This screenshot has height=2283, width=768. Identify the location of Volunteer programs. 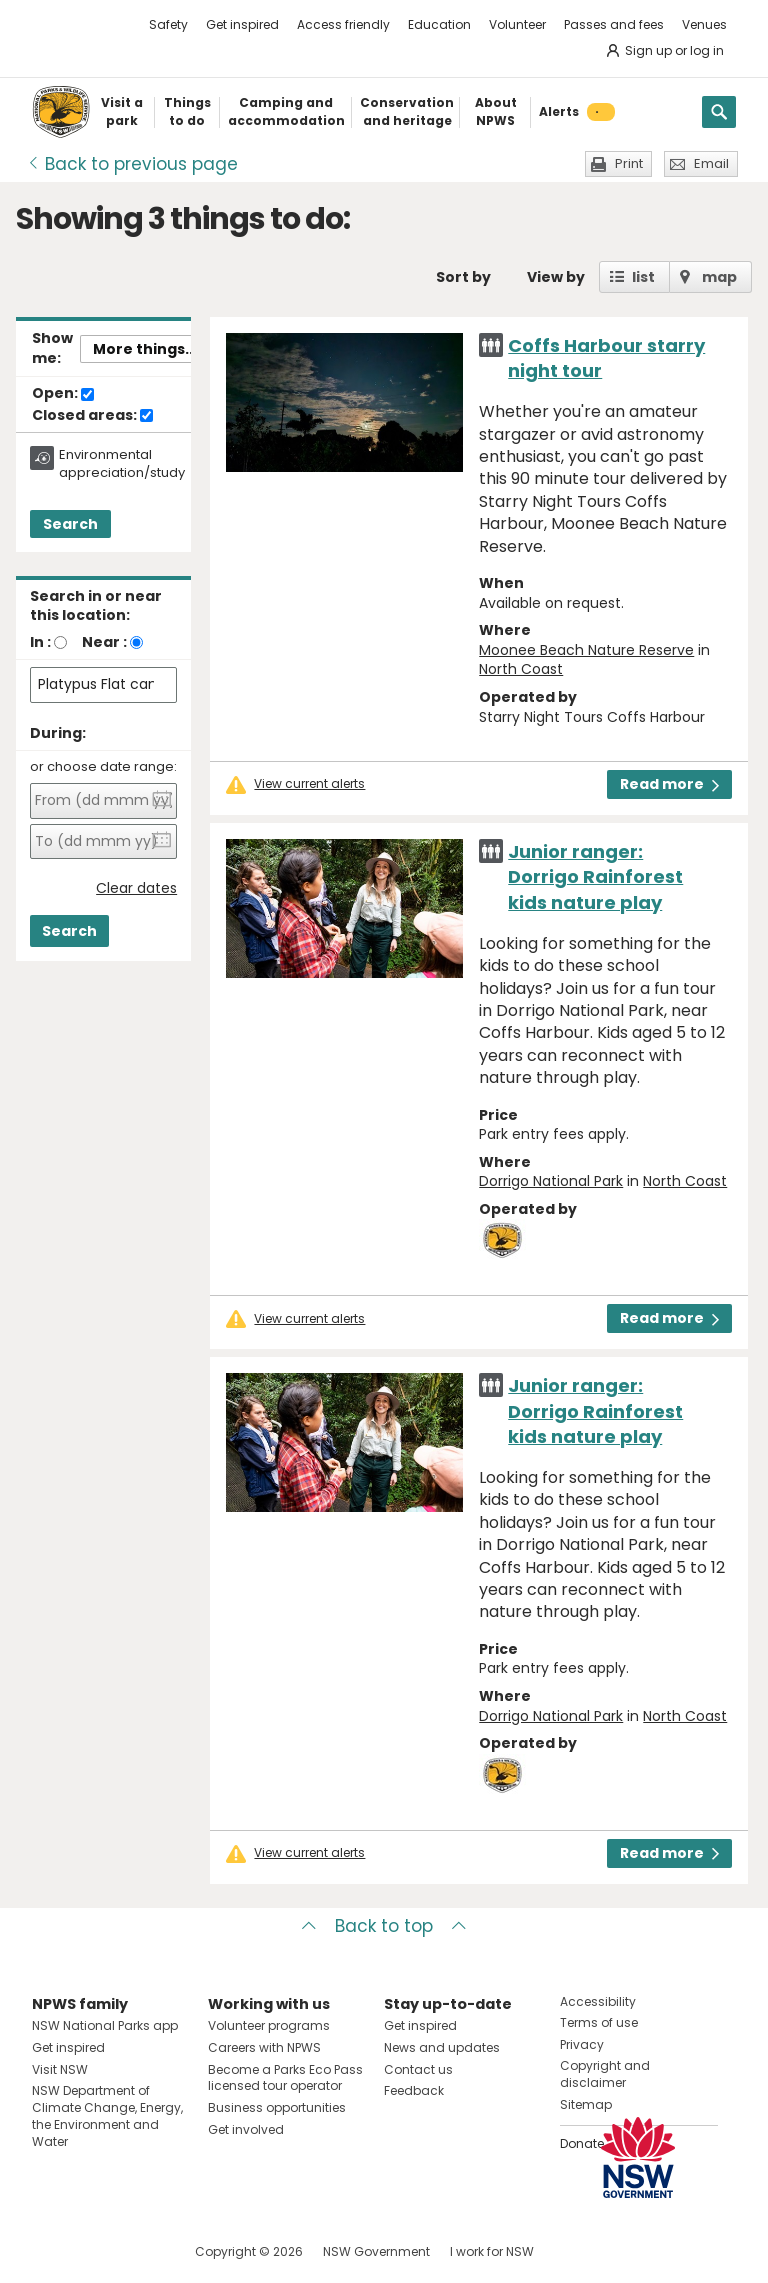
(269, 2025).